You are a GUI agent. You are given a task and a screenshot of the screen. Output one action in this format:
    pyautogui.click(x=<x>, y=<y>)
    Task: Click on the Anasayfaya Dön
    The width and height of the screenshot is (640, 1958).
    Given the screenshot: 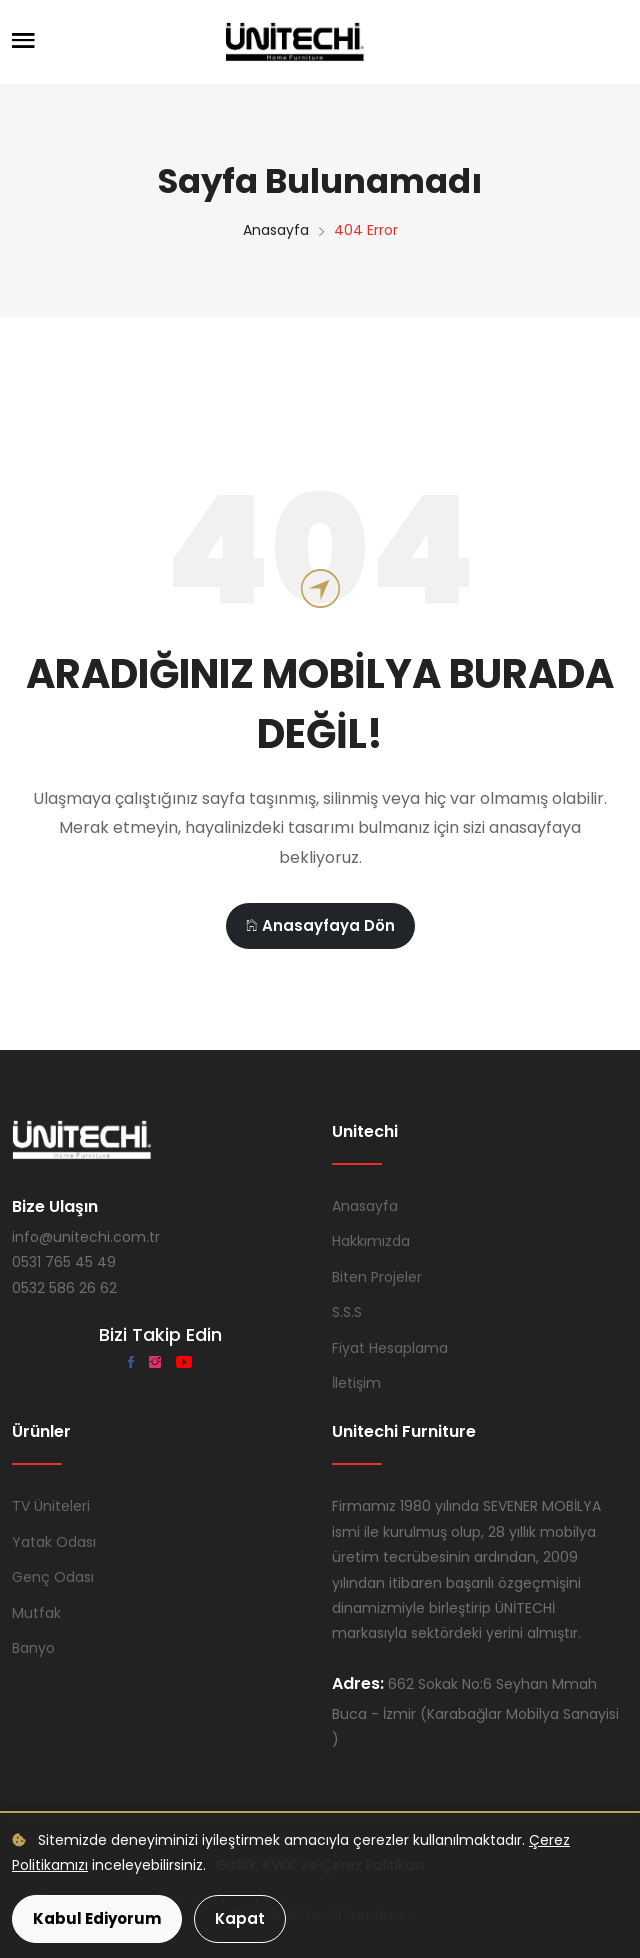 What is the action you would take?
    pyautogui.click(x=320, y=925)
    